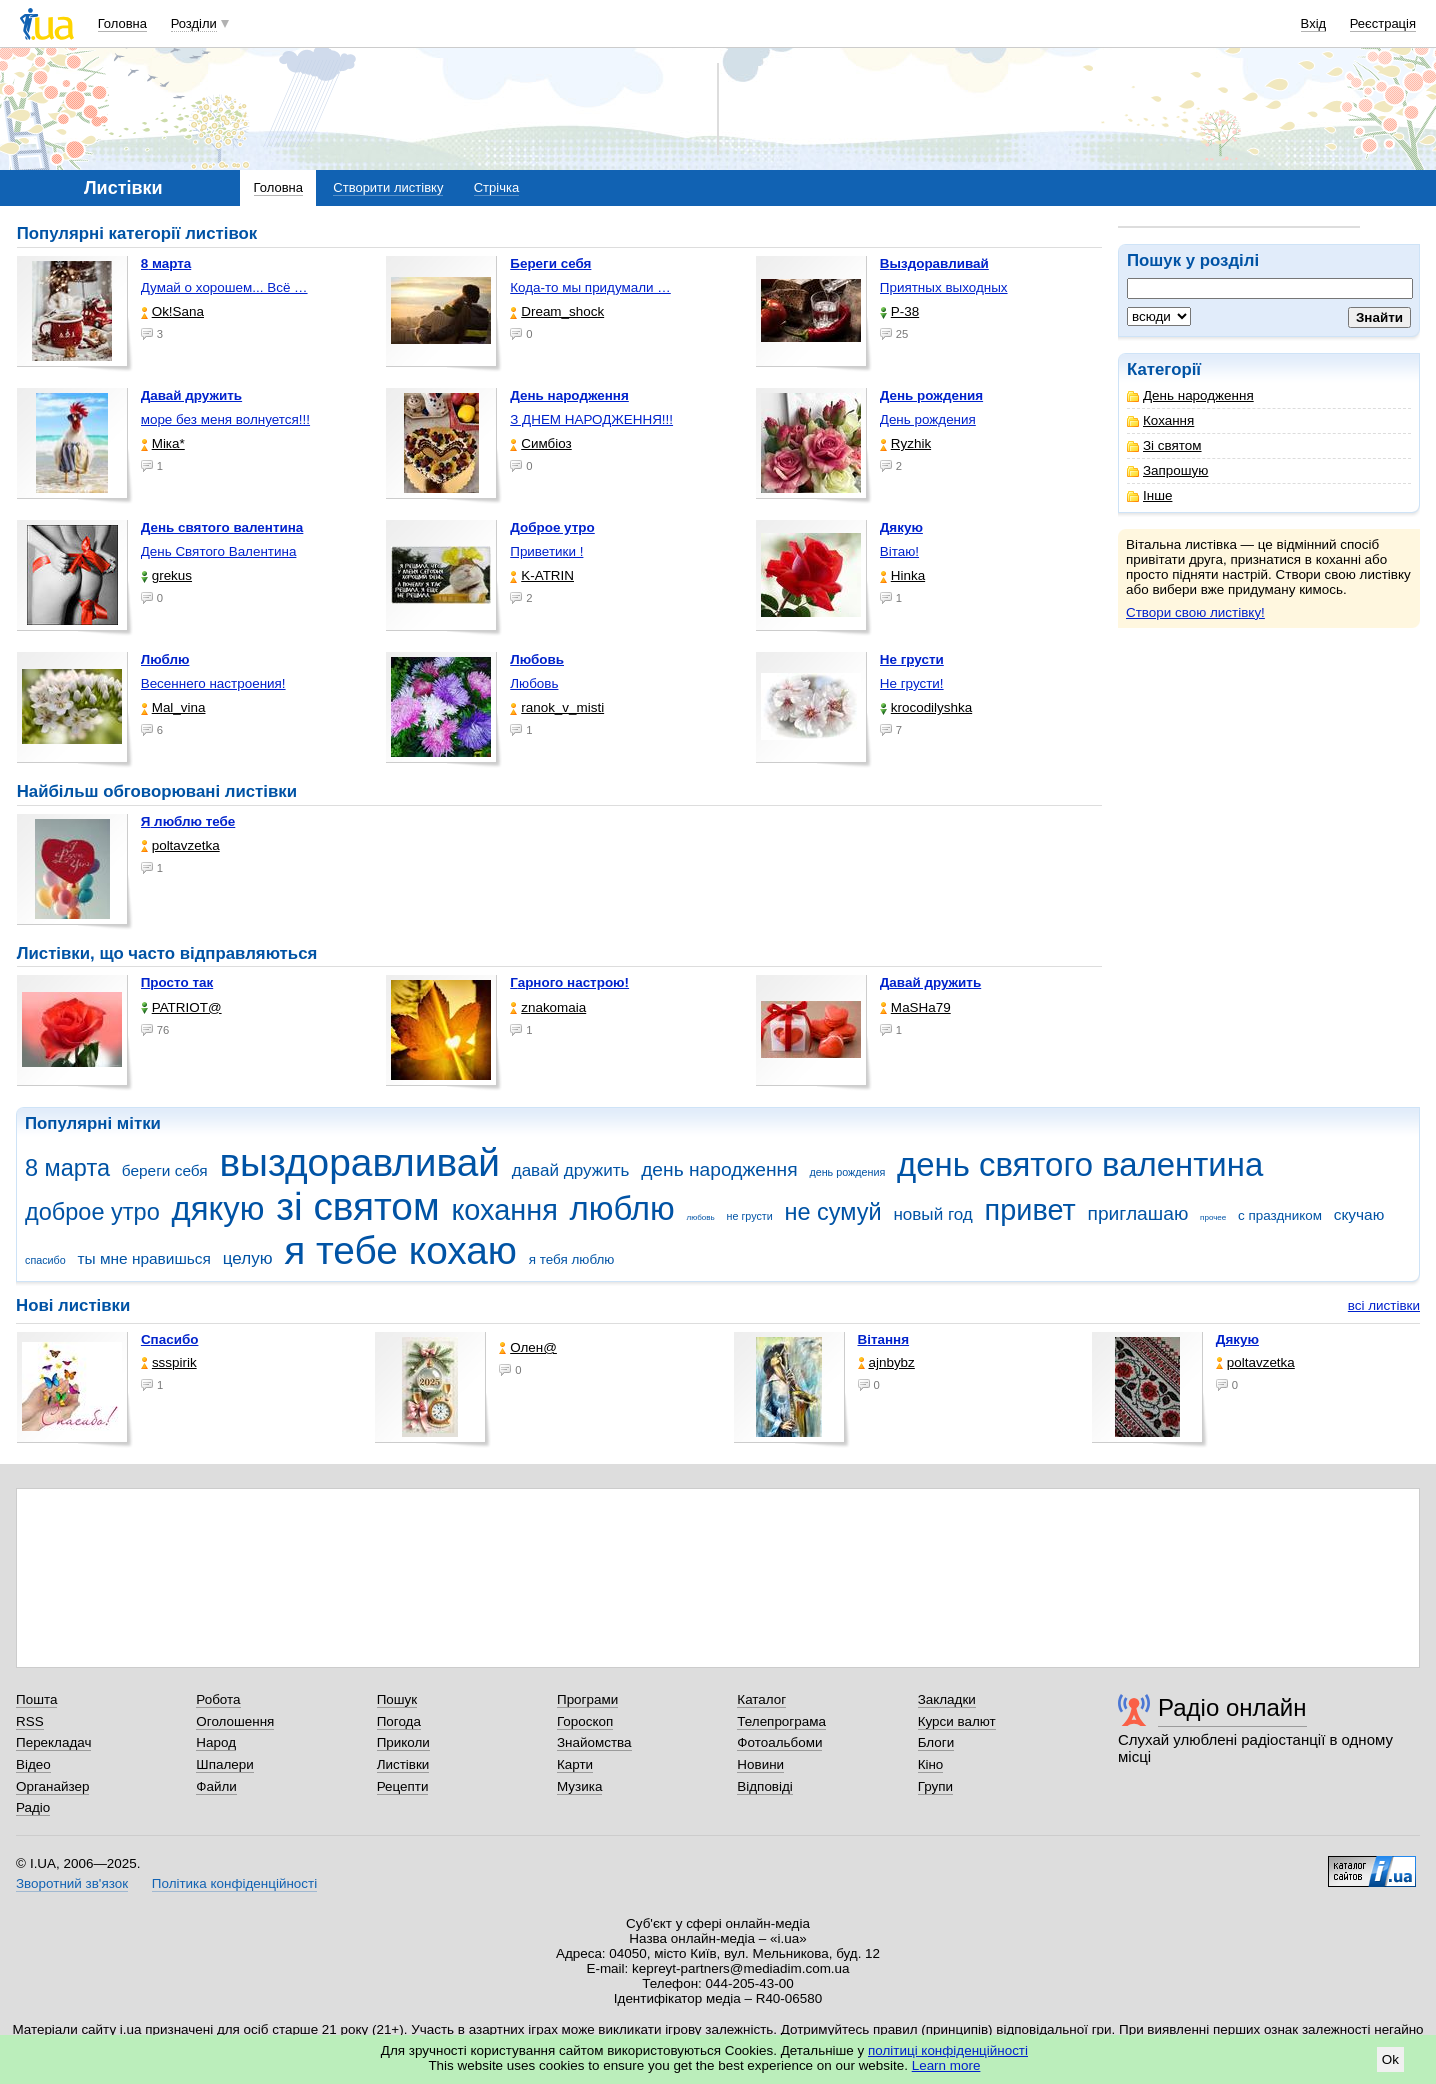 The height and width of the screenshot is (2084, 1436). I want to click on Ryzhik, so click(905, 443).